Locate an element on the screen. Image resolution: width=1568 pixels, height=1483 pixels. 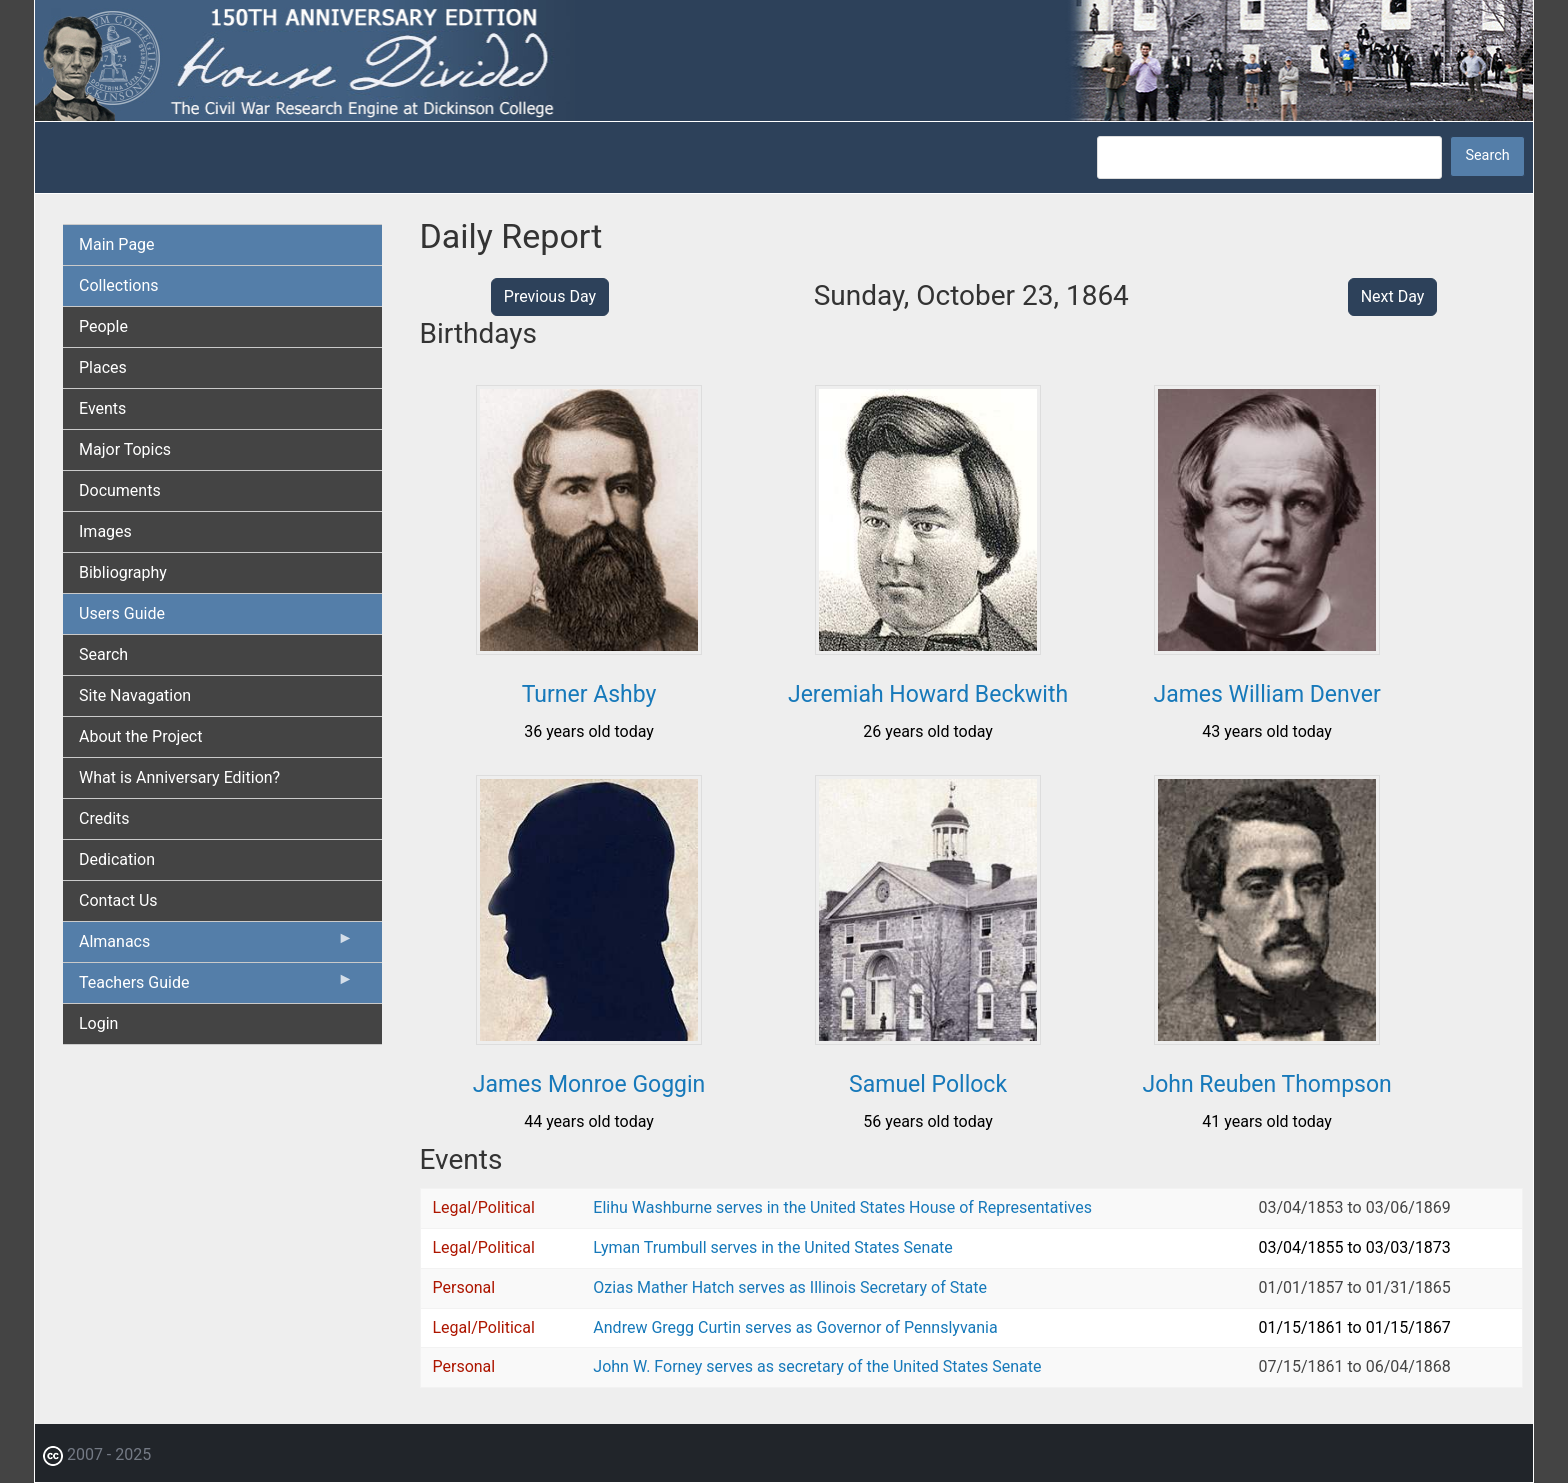
What is Anniversary Edition? [menuitem] is located at coordinates (179, 777).